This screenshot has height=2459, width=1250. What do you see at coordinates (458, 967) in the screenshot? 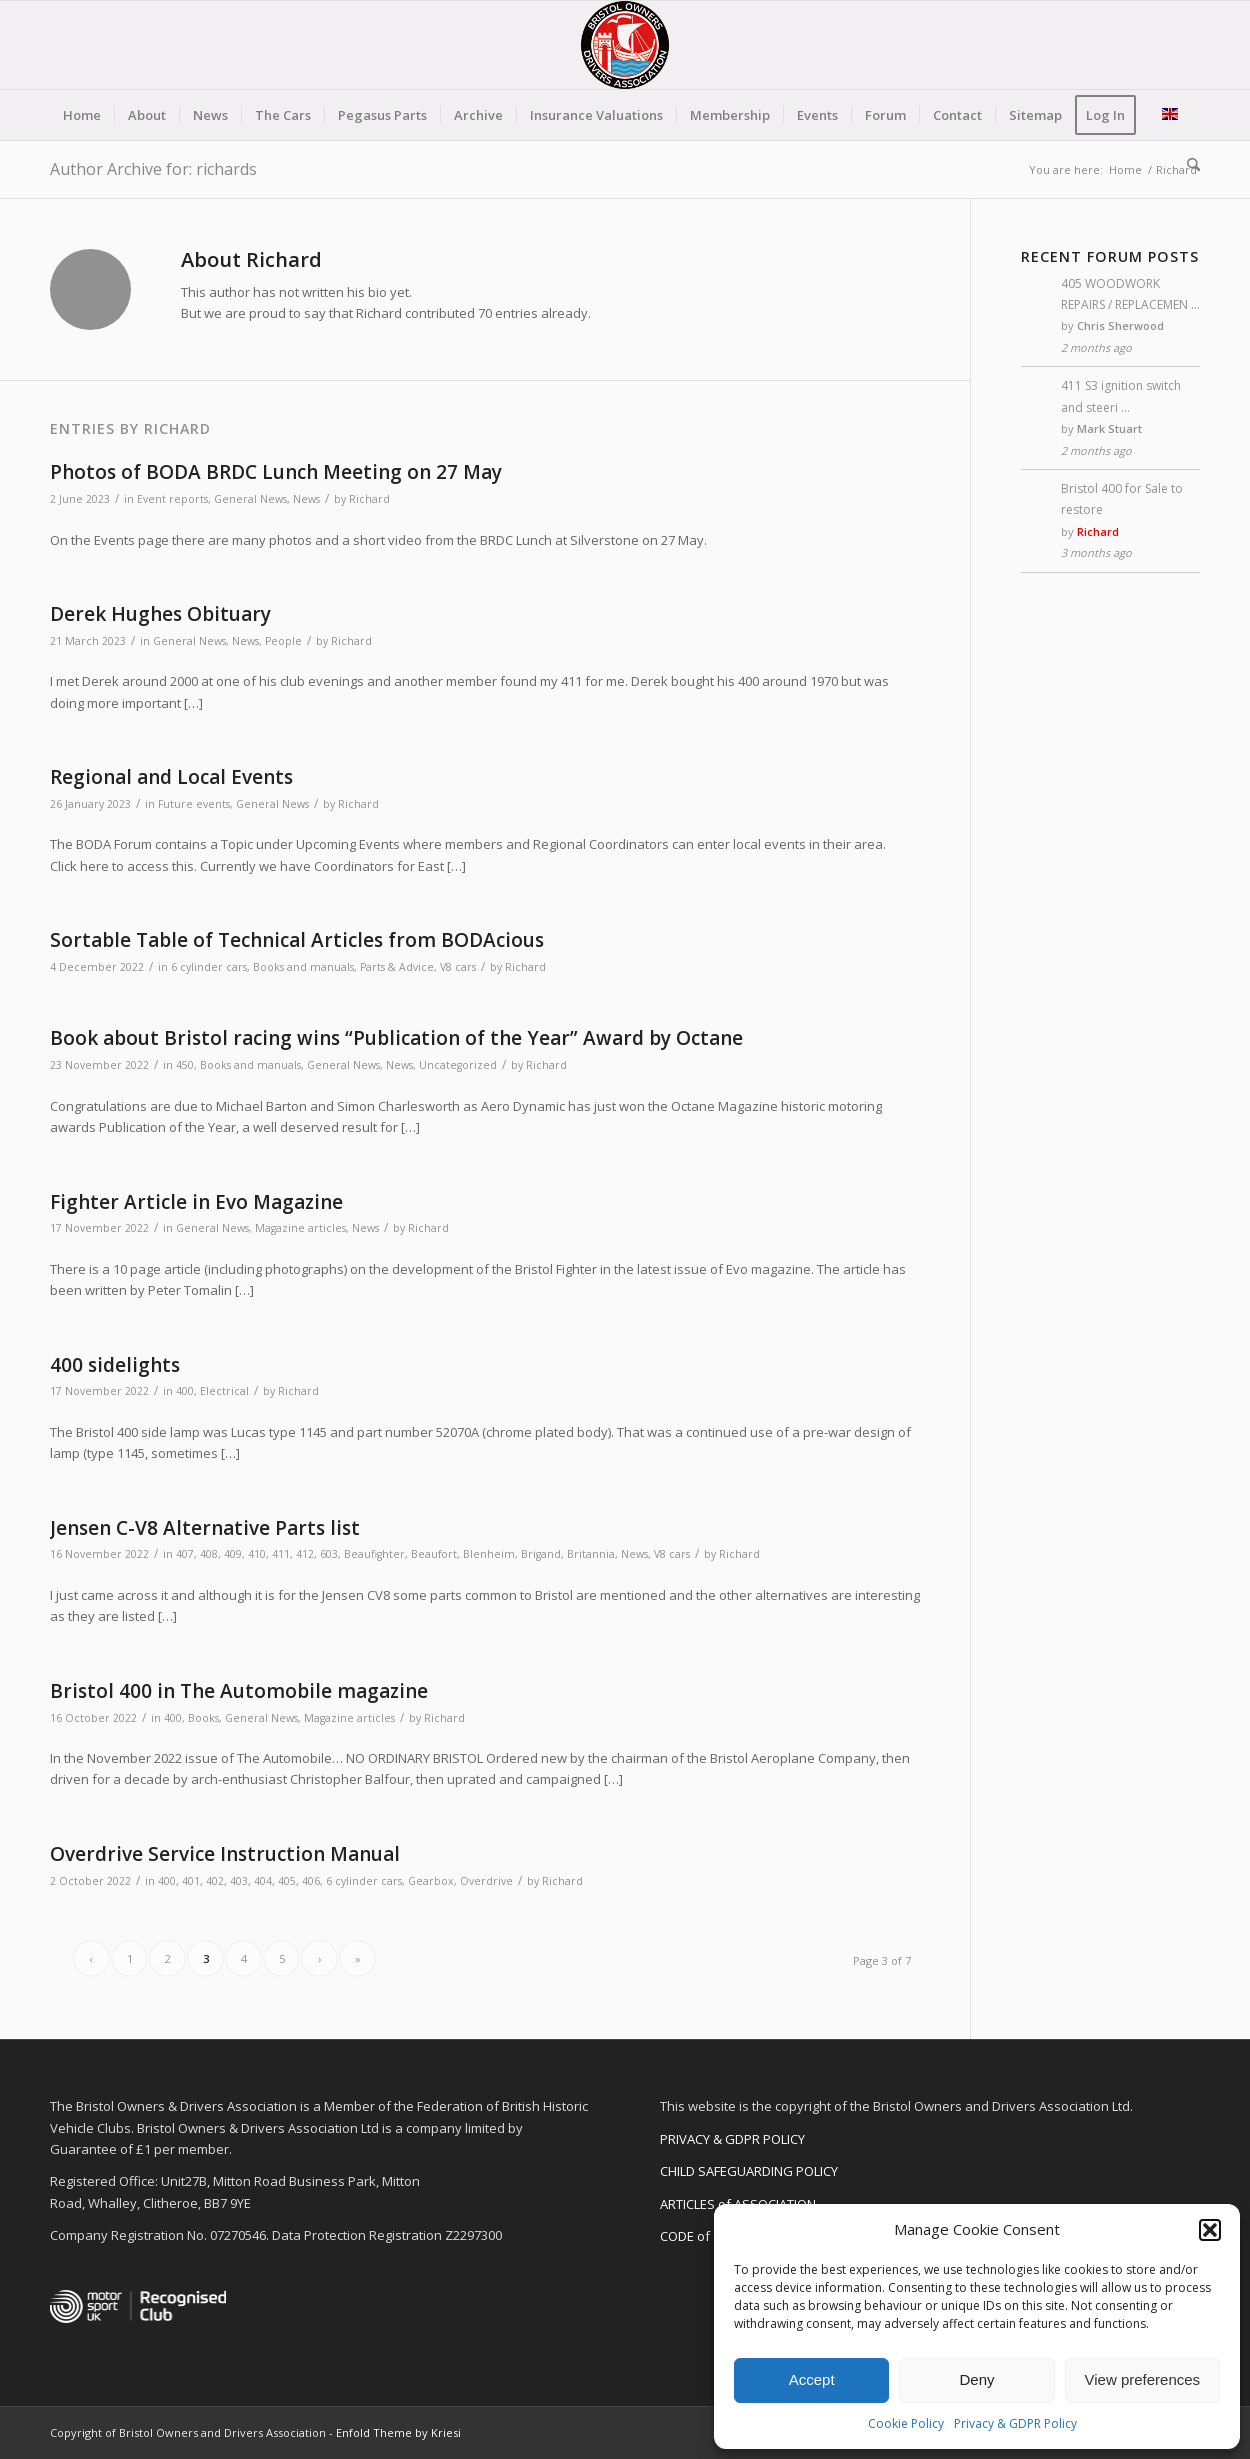
I see `V8 cars` at bounding box center [458, 967].